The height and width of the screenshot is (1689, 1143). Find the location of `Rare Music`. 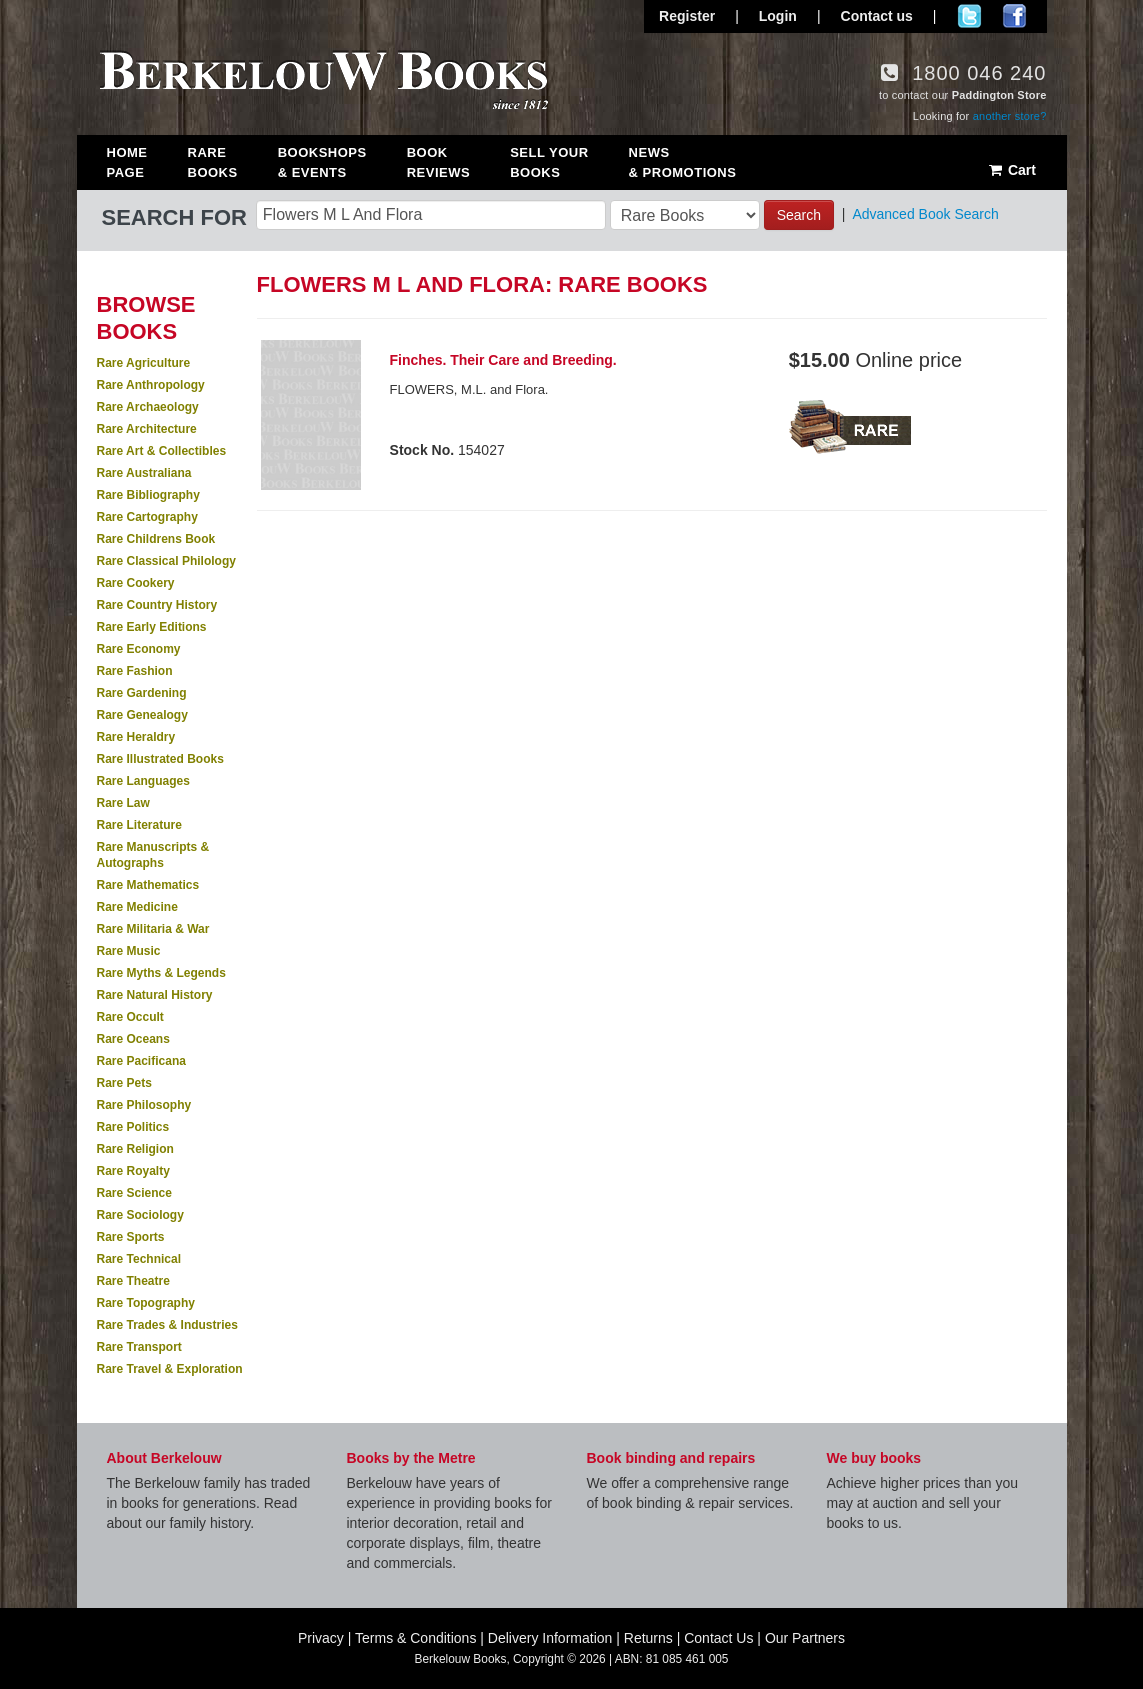

Rare Music is located at coordinates (129, 951).